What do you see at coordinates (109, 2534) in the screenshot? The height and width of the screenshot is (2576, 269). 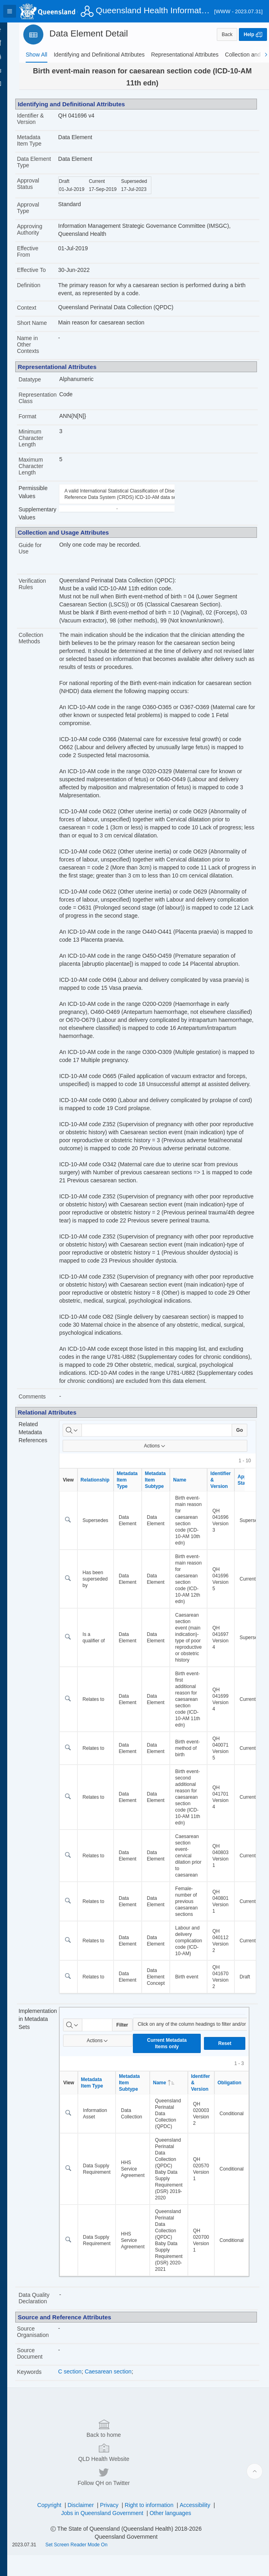 I see `Jobs in Queensland Government` at bounding box center [109, 2534].